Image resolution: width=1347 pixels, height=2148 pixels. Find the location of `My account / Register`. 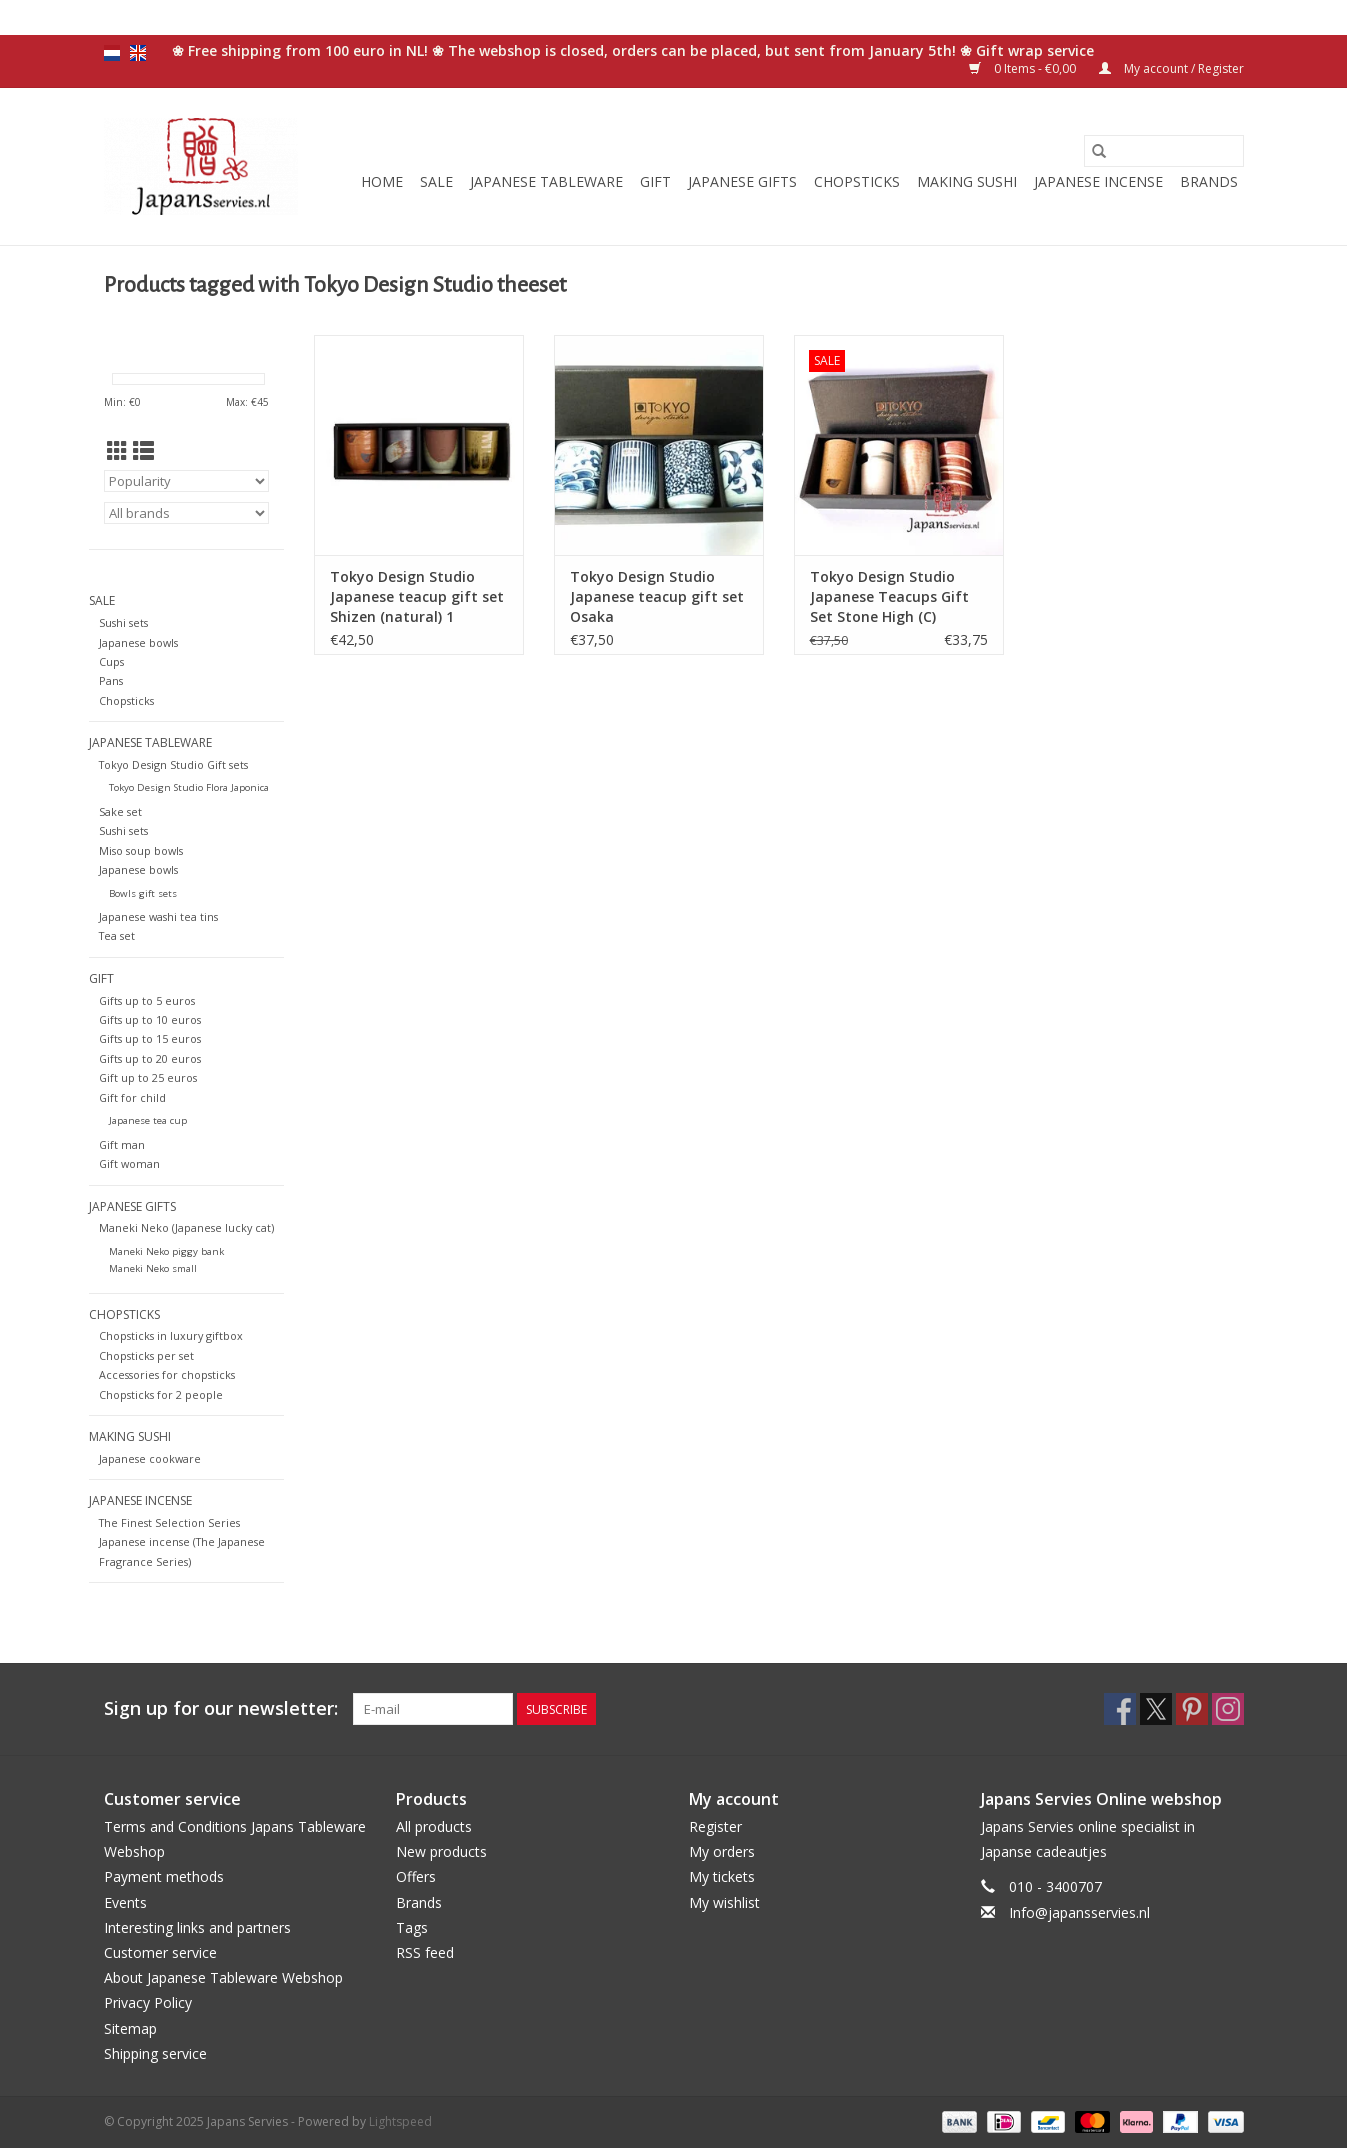

My account / Register is located at coordinates (1171, 68).